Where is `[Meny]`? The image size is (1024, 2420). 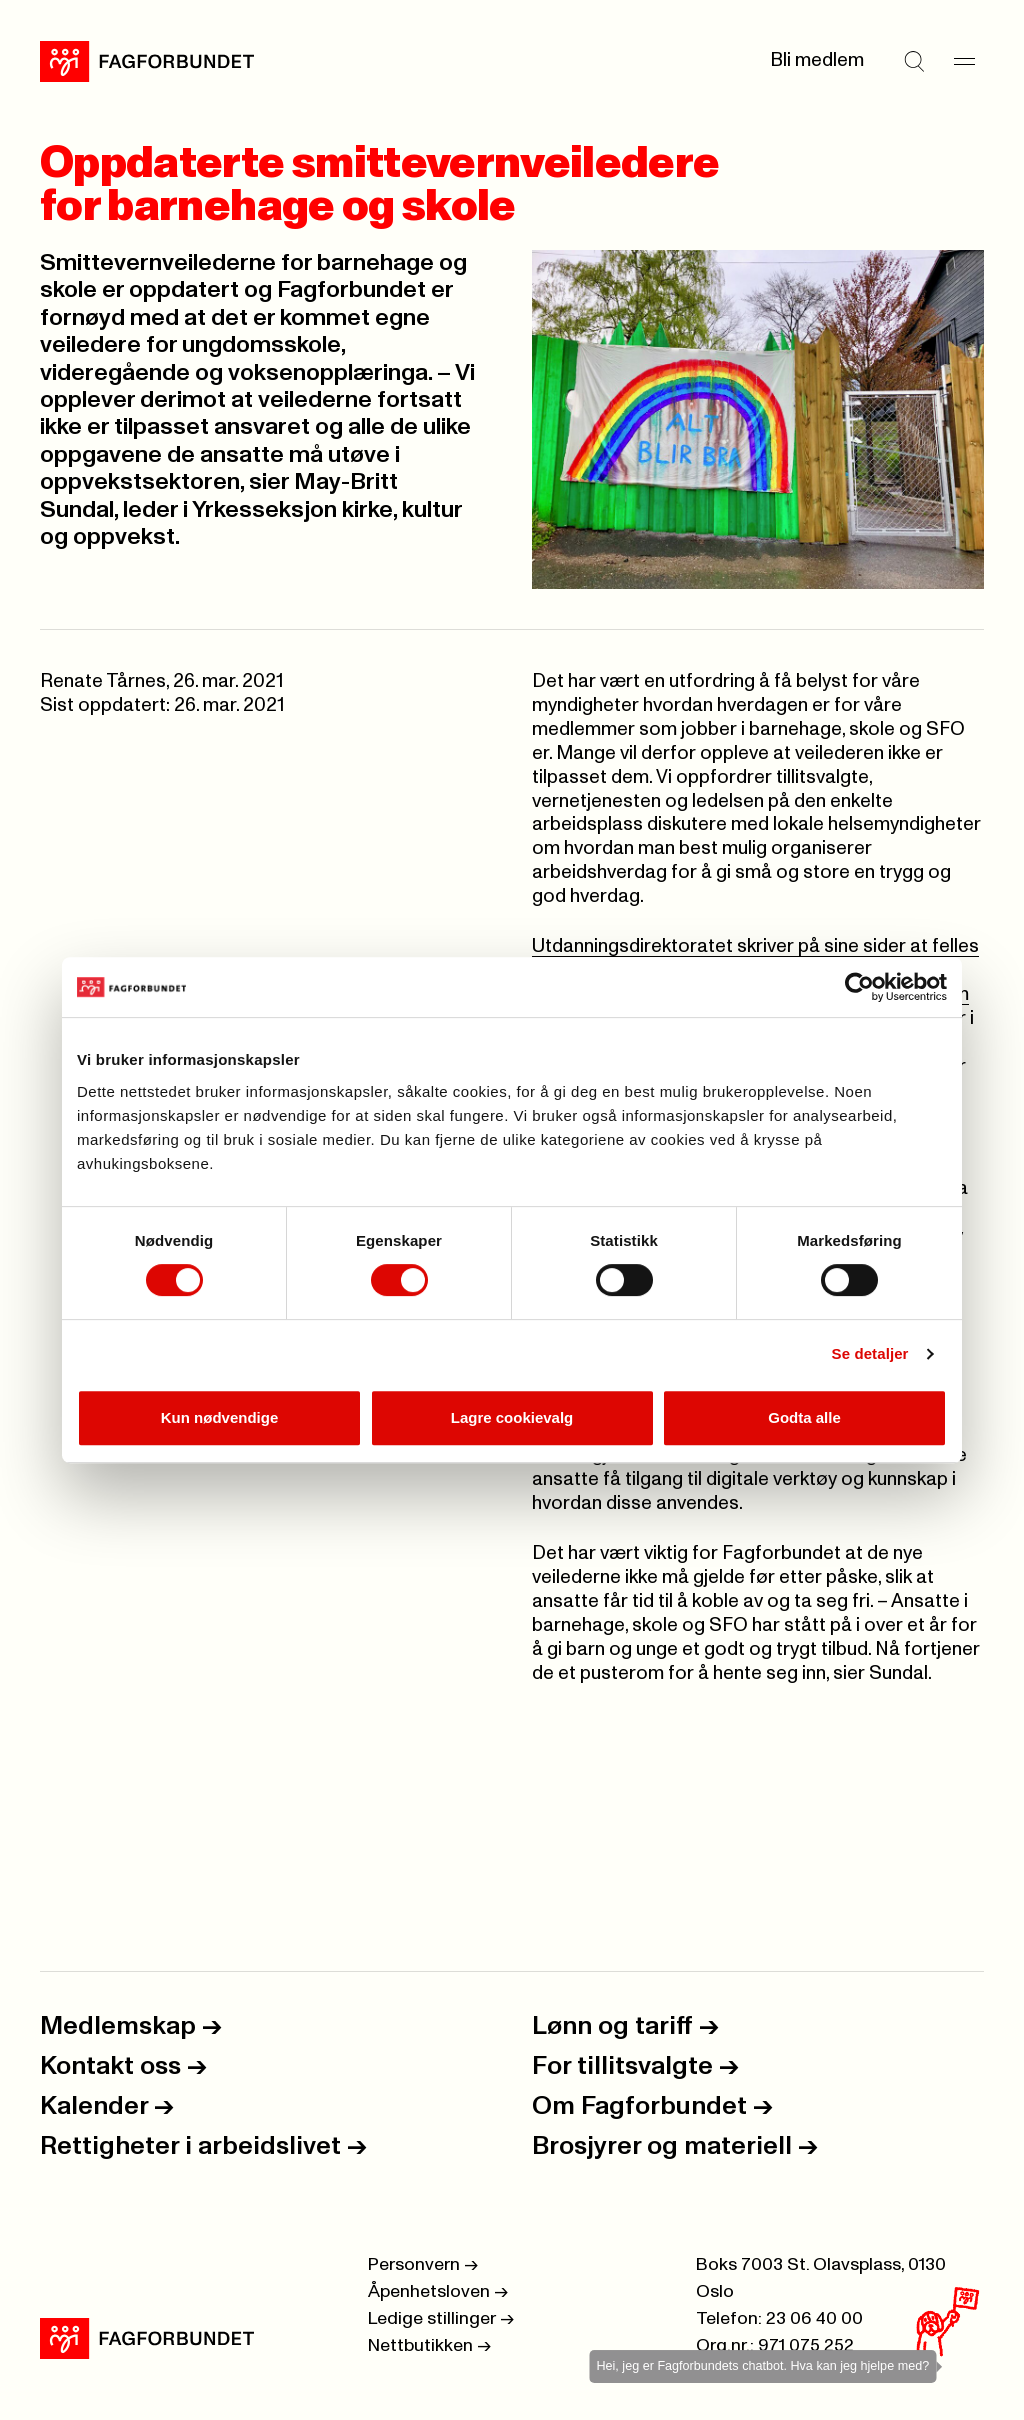
[Meny] is located at coordinates (964, 61).